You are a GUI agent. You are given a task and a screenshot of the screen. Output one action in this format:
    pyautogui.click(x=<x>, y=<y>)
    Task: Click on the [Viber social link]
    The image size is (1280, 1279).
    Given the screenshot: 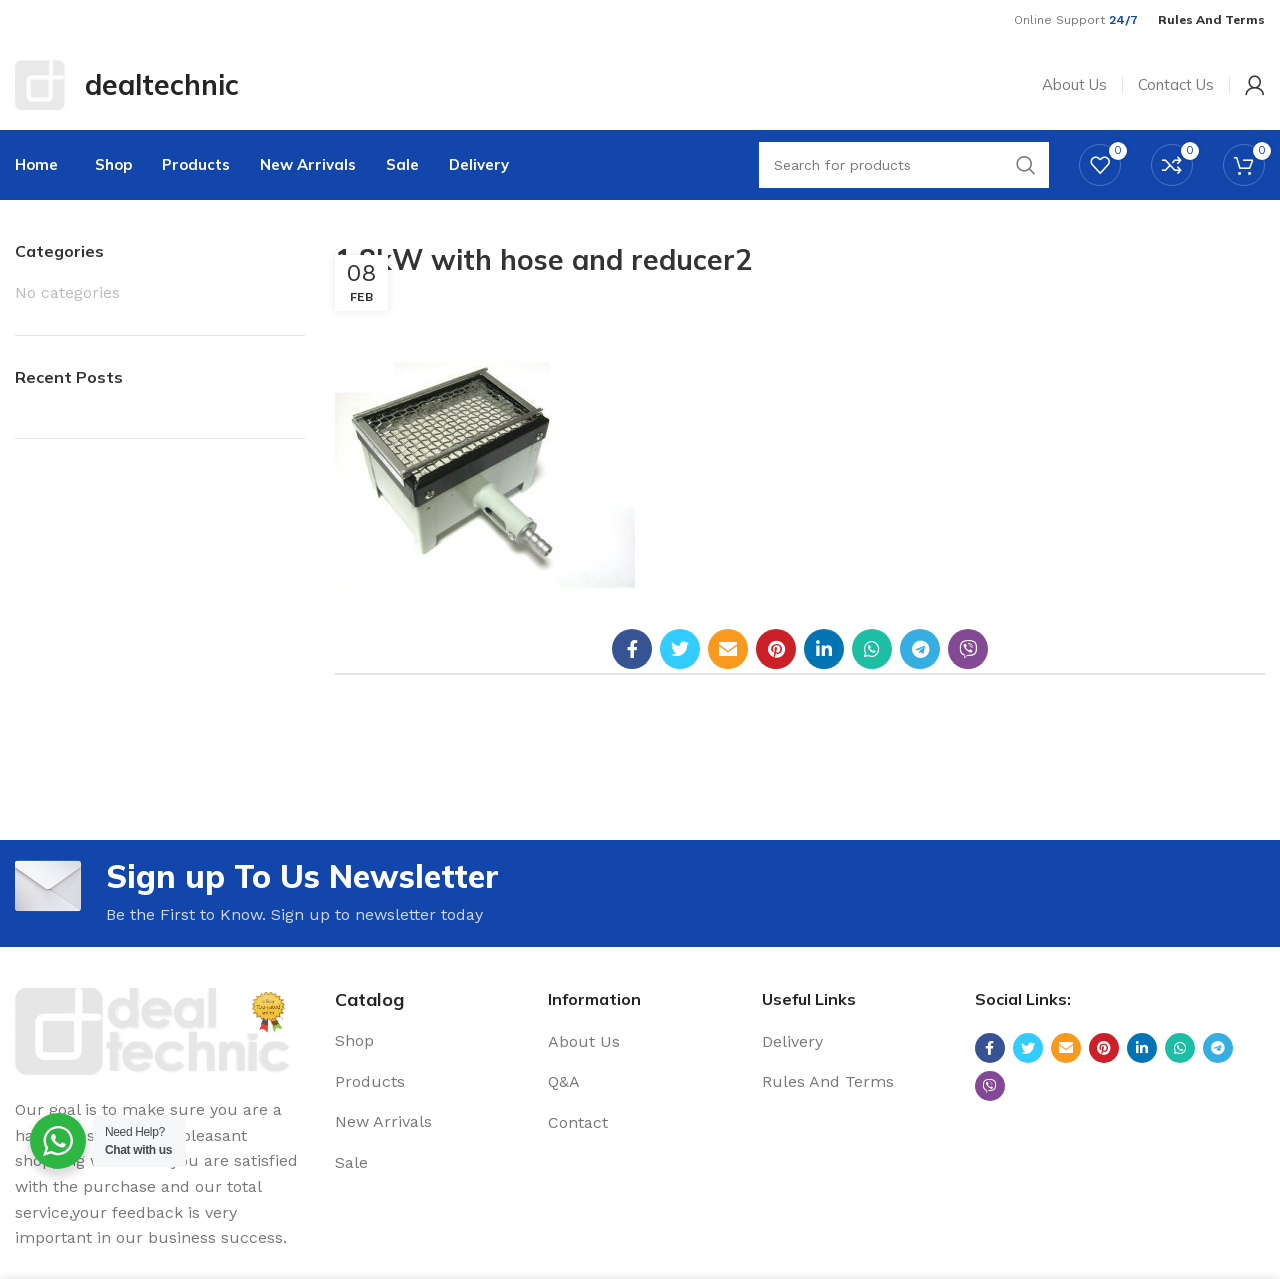 What is the action you would take?
    pyautogui.click(x=968, y=649)
    